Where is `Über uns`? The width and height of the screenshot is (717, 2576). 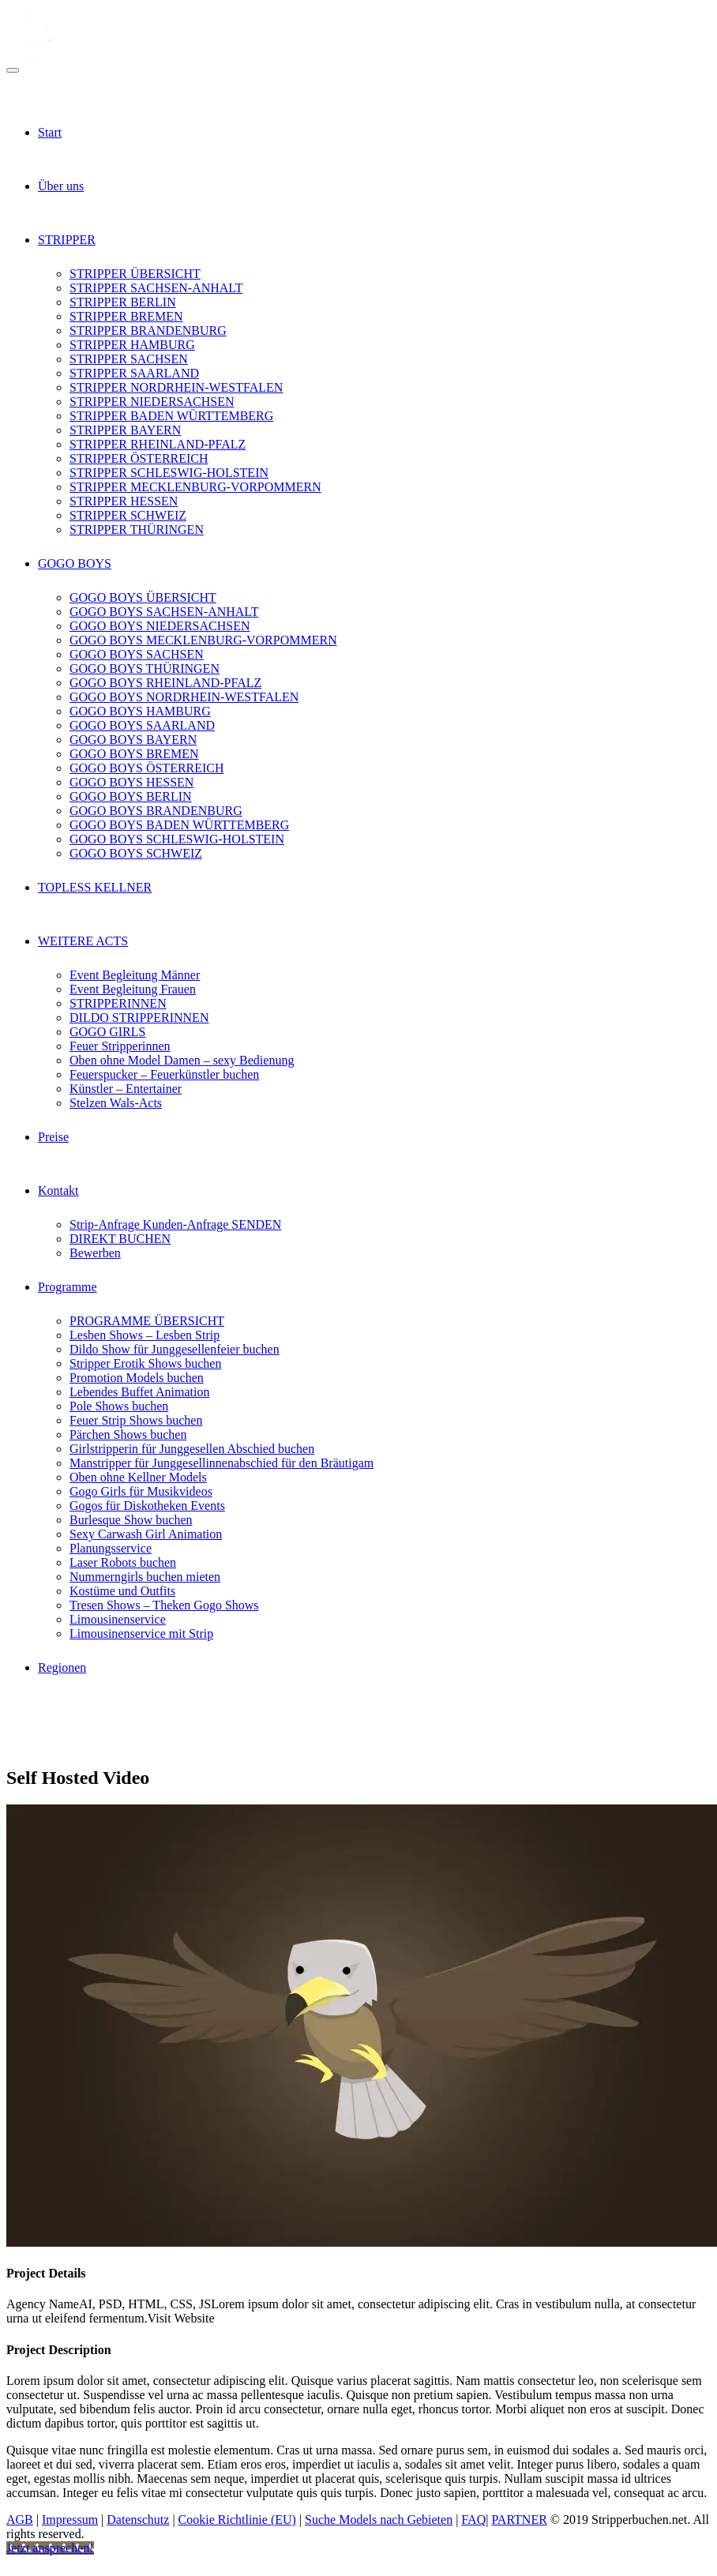 Über uns is located at coordinates (61, 186).